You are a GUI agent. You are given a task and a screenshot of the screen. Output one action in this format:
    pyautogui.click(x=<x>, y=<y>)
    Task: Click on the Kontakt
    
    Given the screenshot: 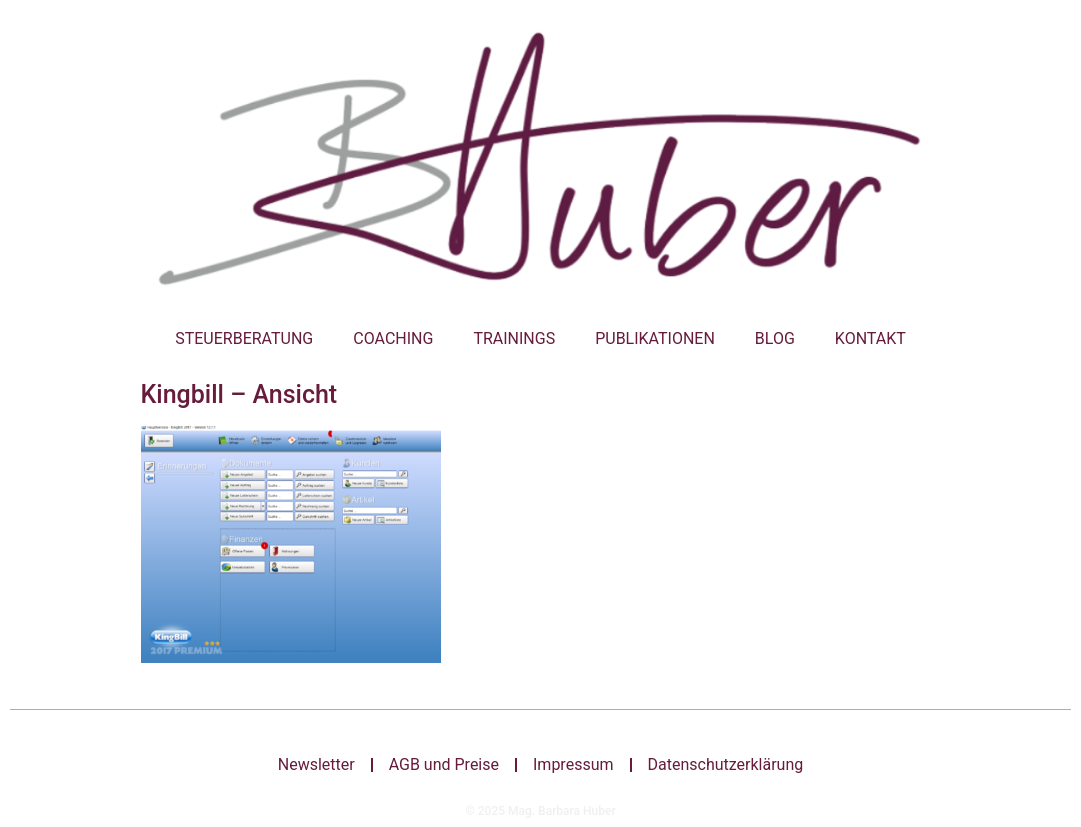 What is the action you would take?
    pyautogui.click(x=870, y=338)
    